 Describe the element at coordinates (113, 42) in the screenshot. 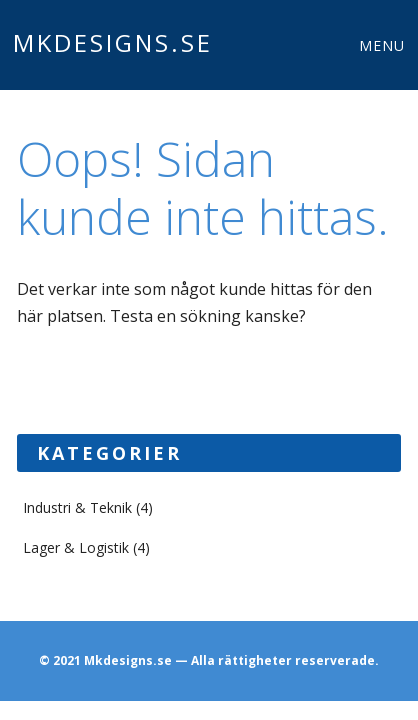

I see `Mkdesigns.se` at that location.